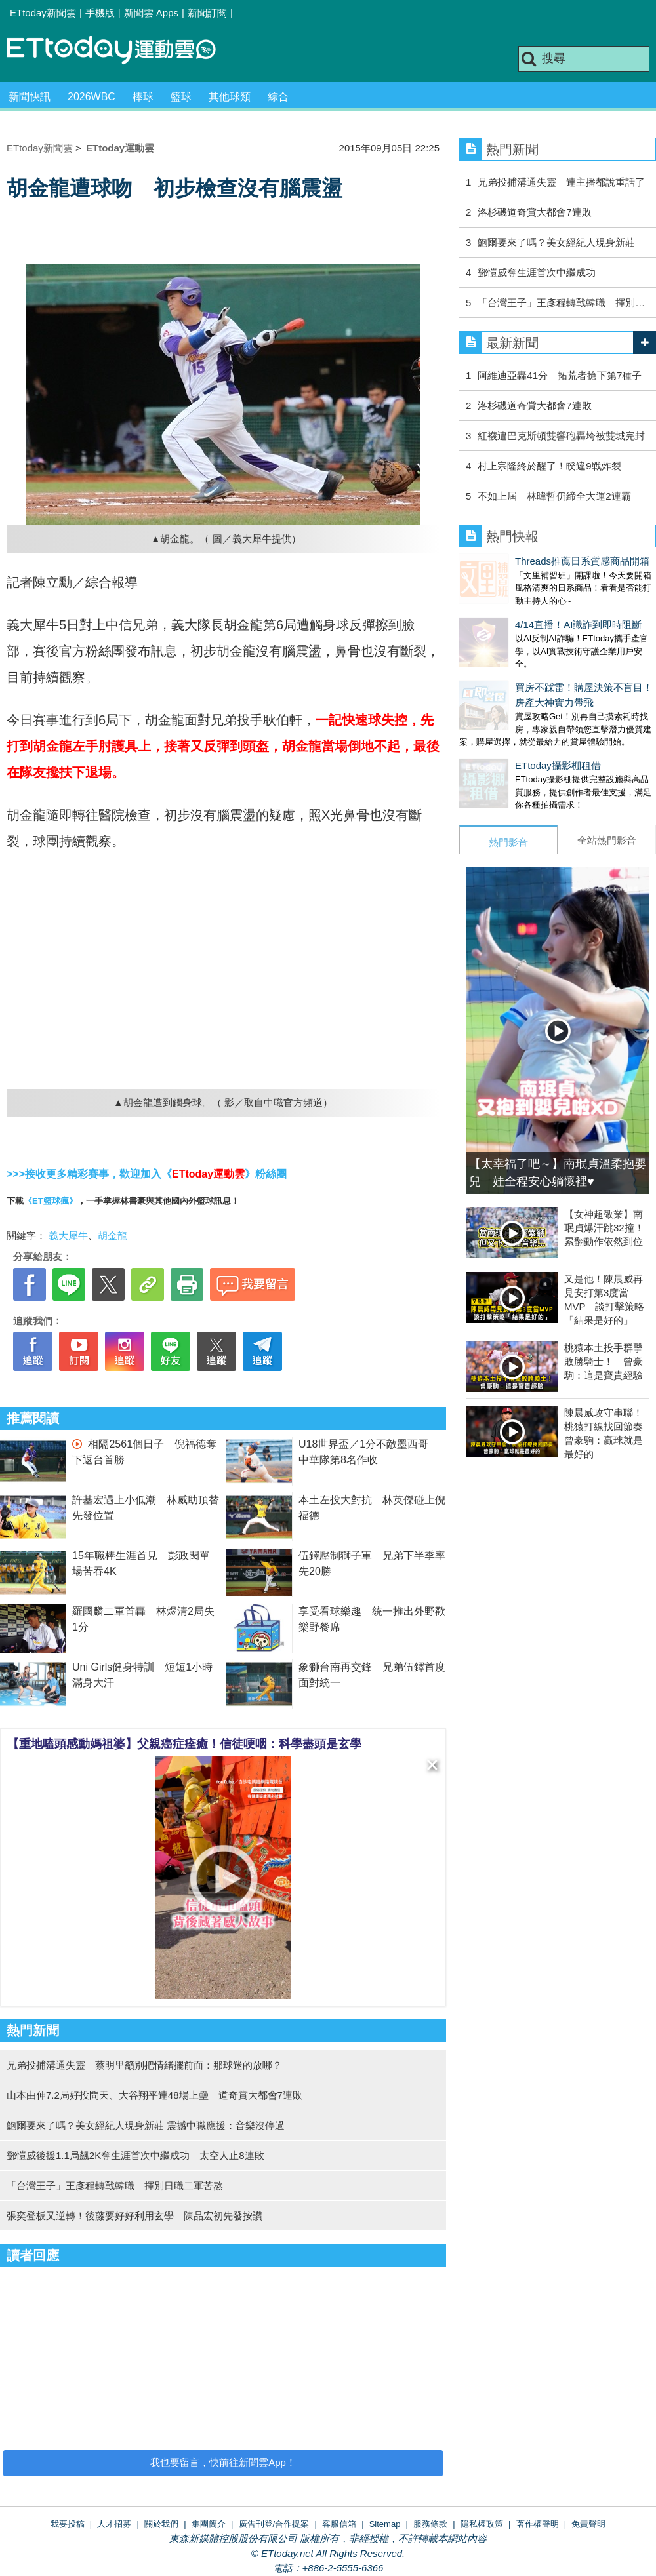 The image size is (656, 2576). I want to click on 不如上屆 林暐哲仍締全大運2連霸, so click(554, 496).